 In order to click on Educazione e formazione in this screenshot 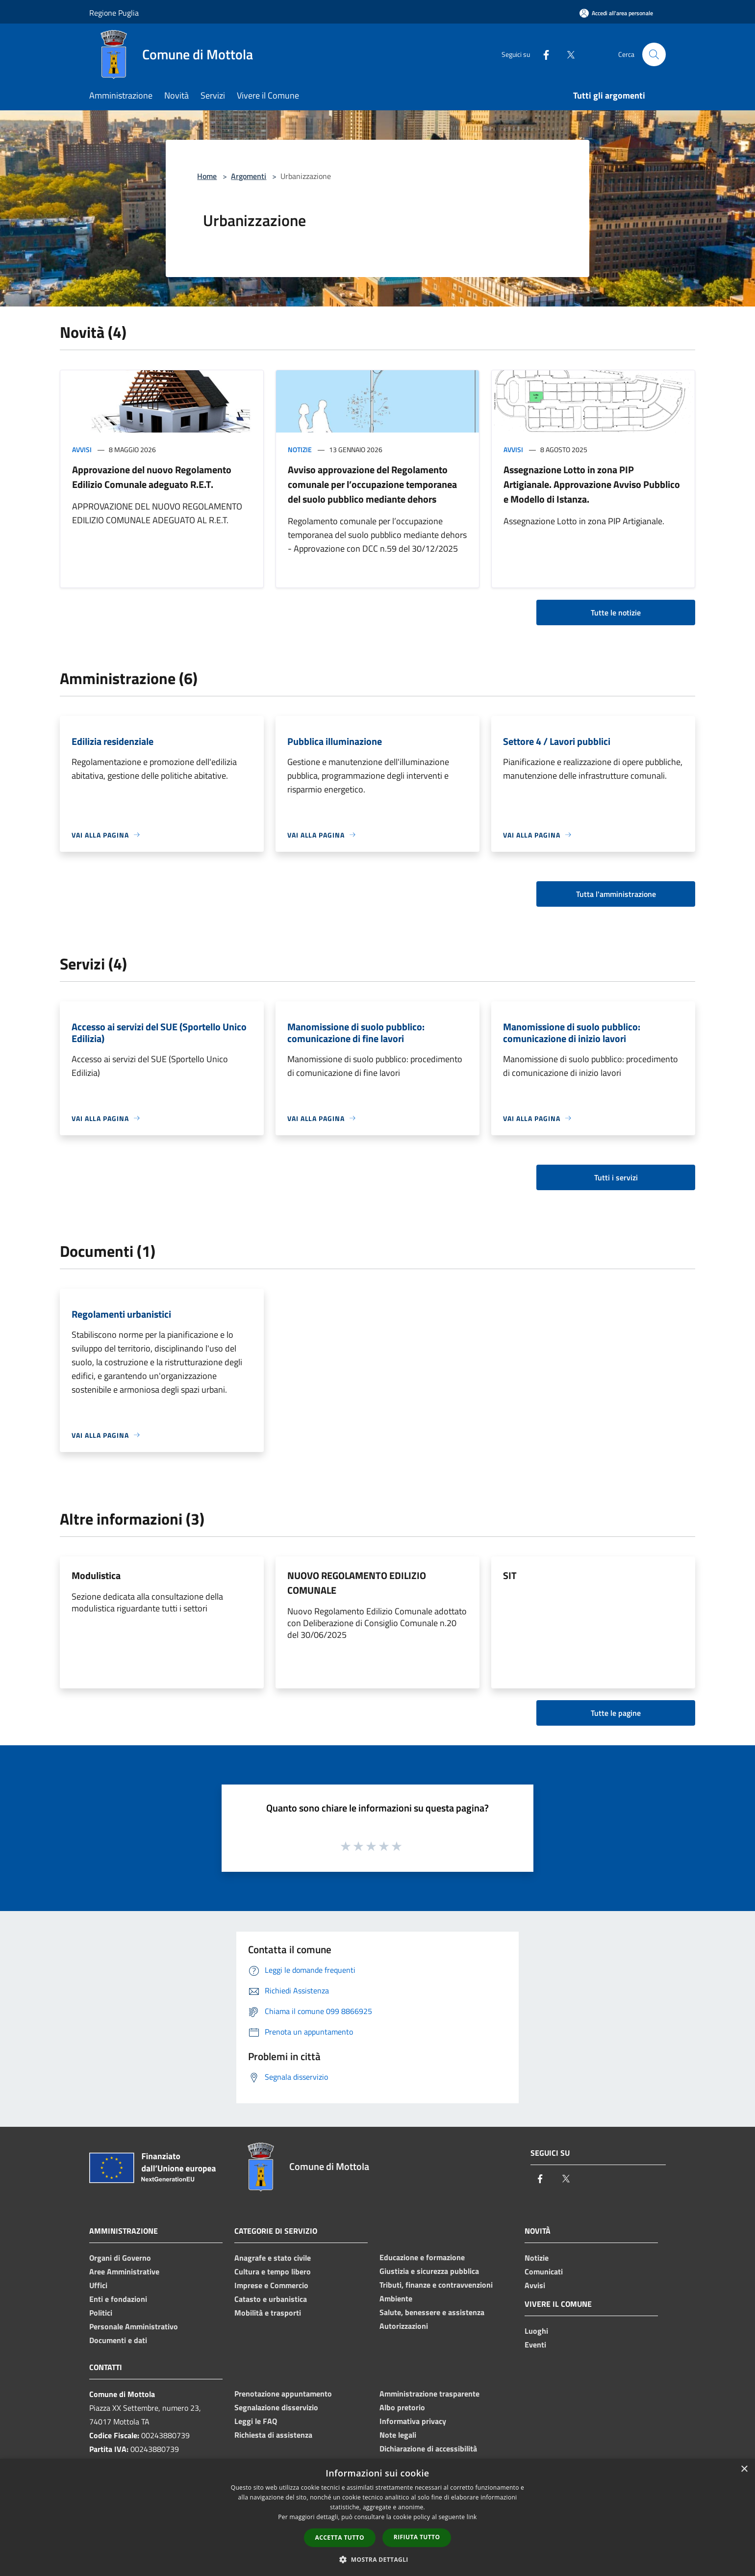, I will do `click(422, 2257)`.